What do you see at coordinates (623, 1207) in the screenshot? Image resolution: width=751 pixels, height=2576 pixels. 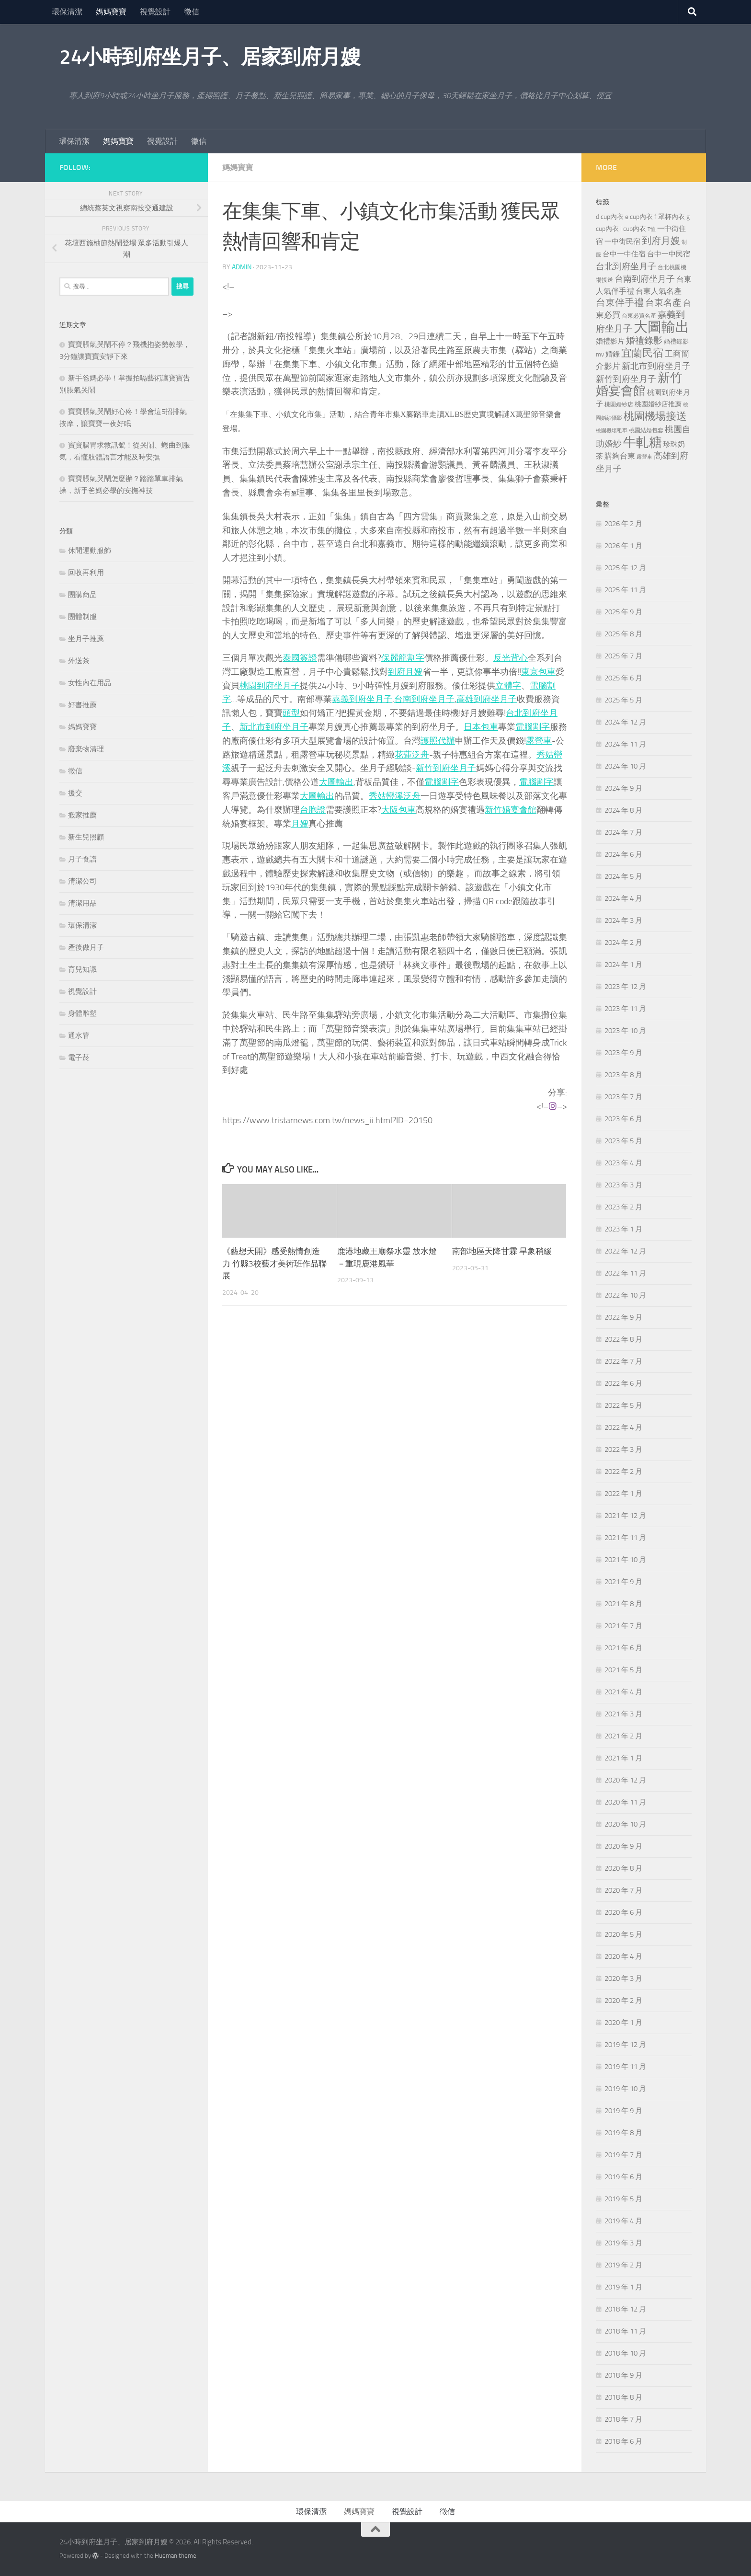 I see `2023 年 2 月` at bounding box center [623, 1207].